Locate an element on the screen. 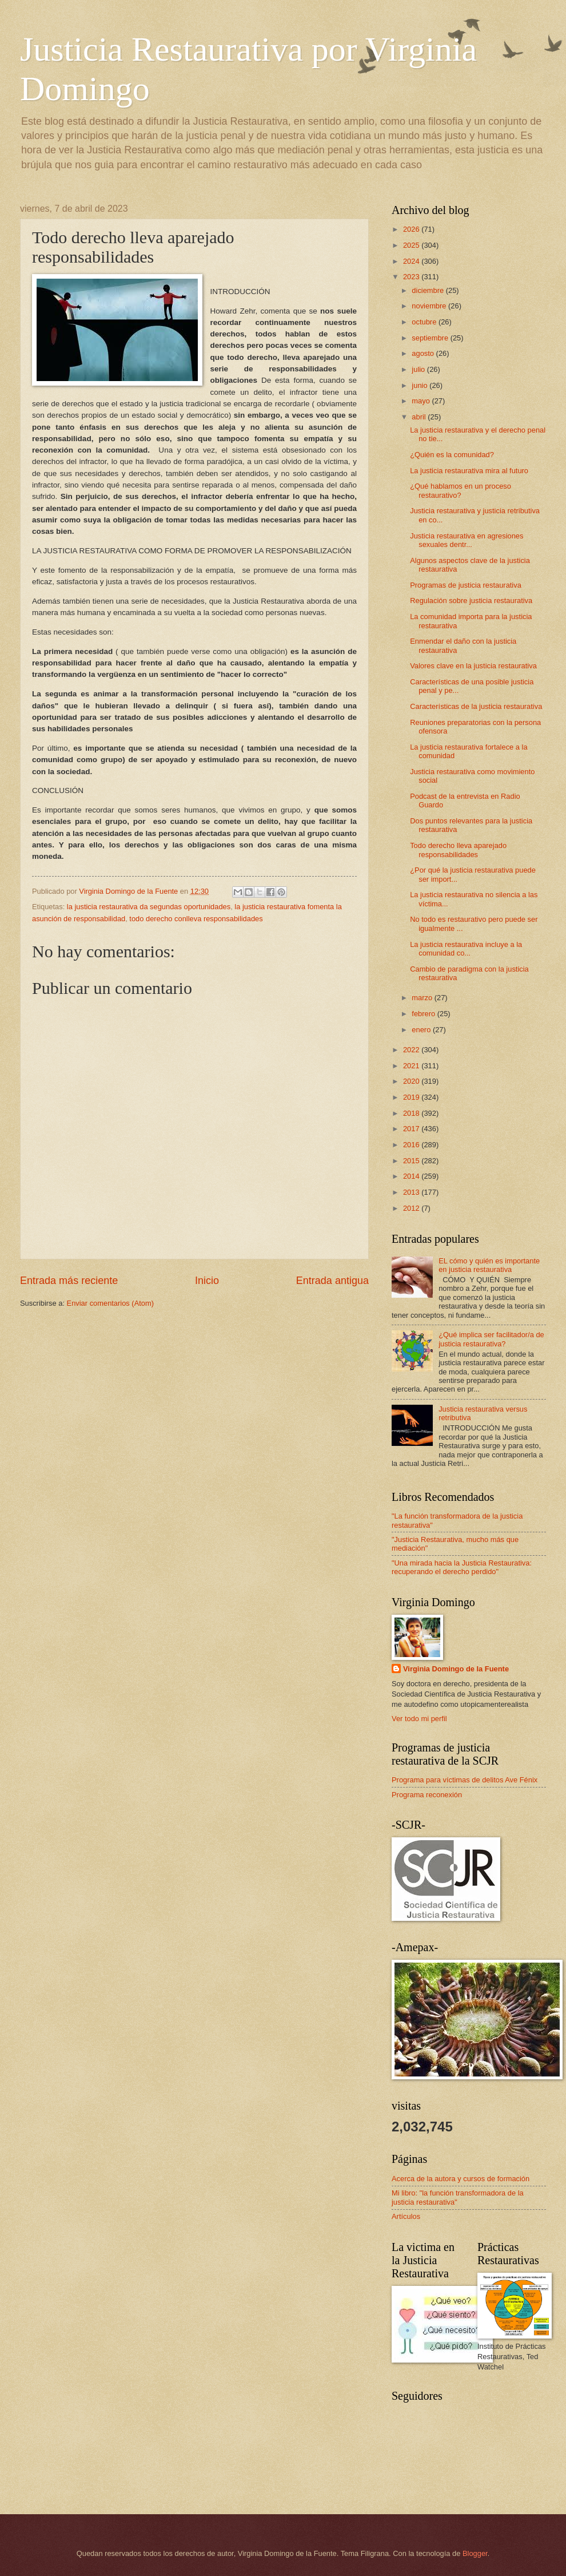  ¿Qué hablamos en un proceso restaurativo? is located at coordinates (460, 490).